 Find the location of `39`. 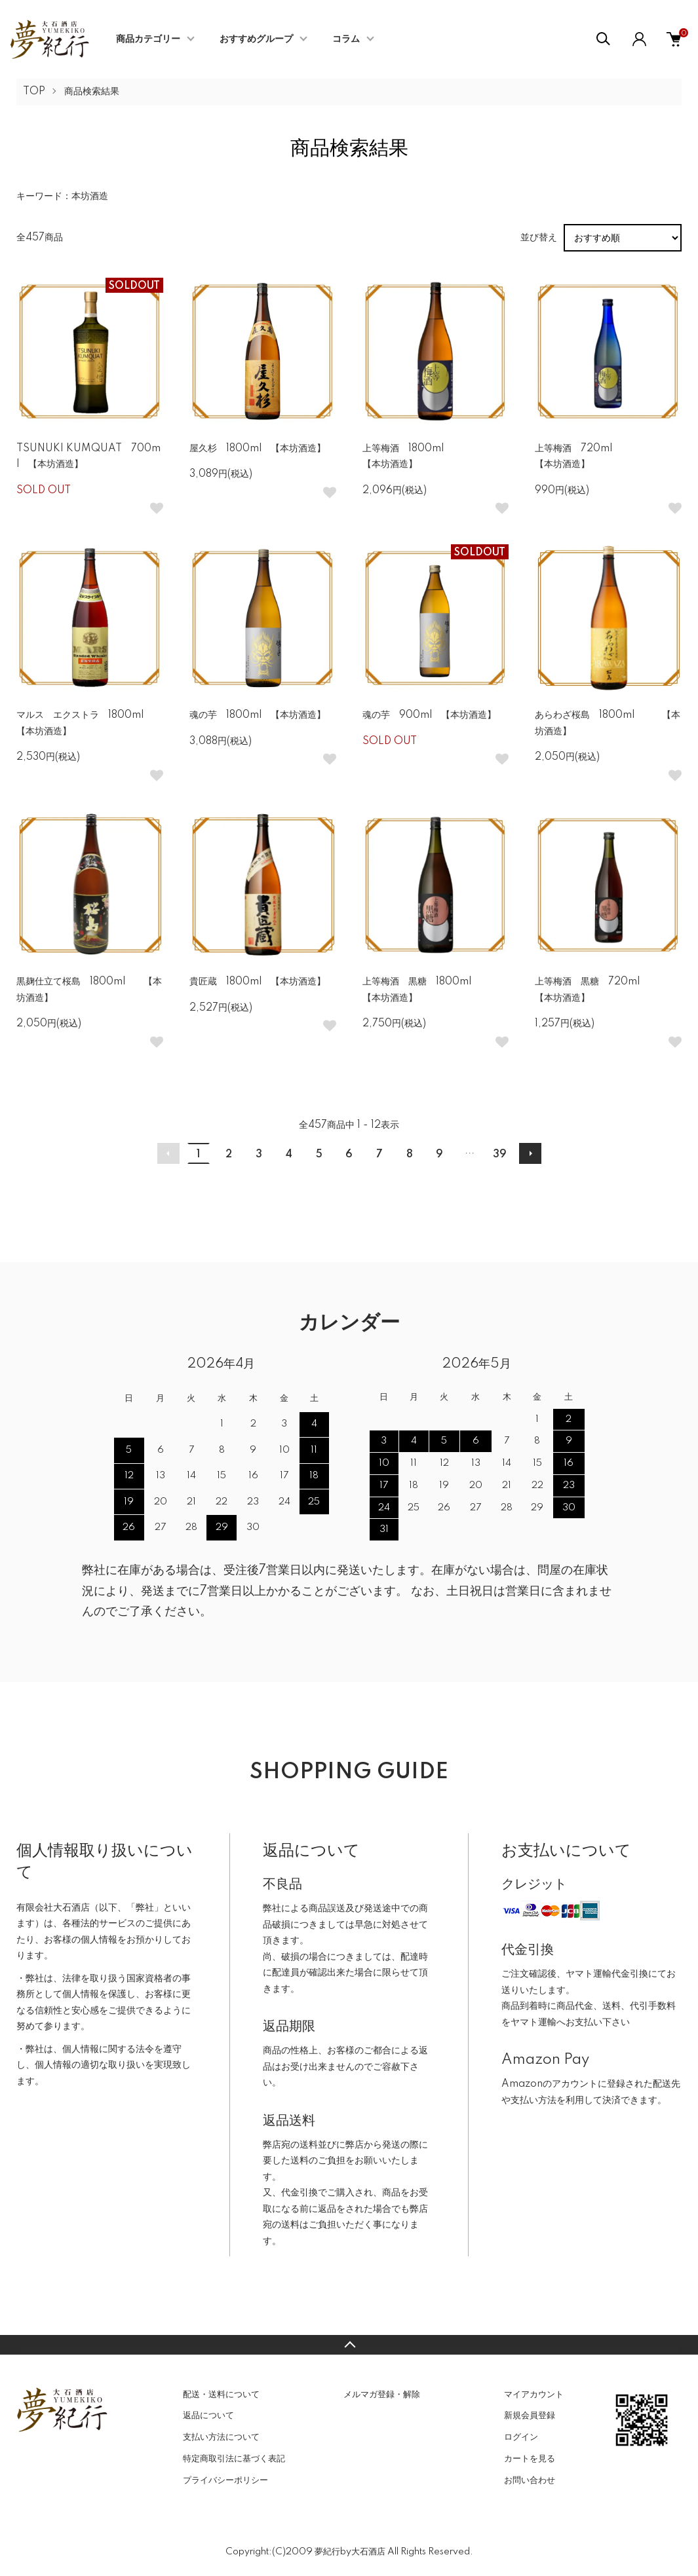

39 is located at coordinates (500, 1154).